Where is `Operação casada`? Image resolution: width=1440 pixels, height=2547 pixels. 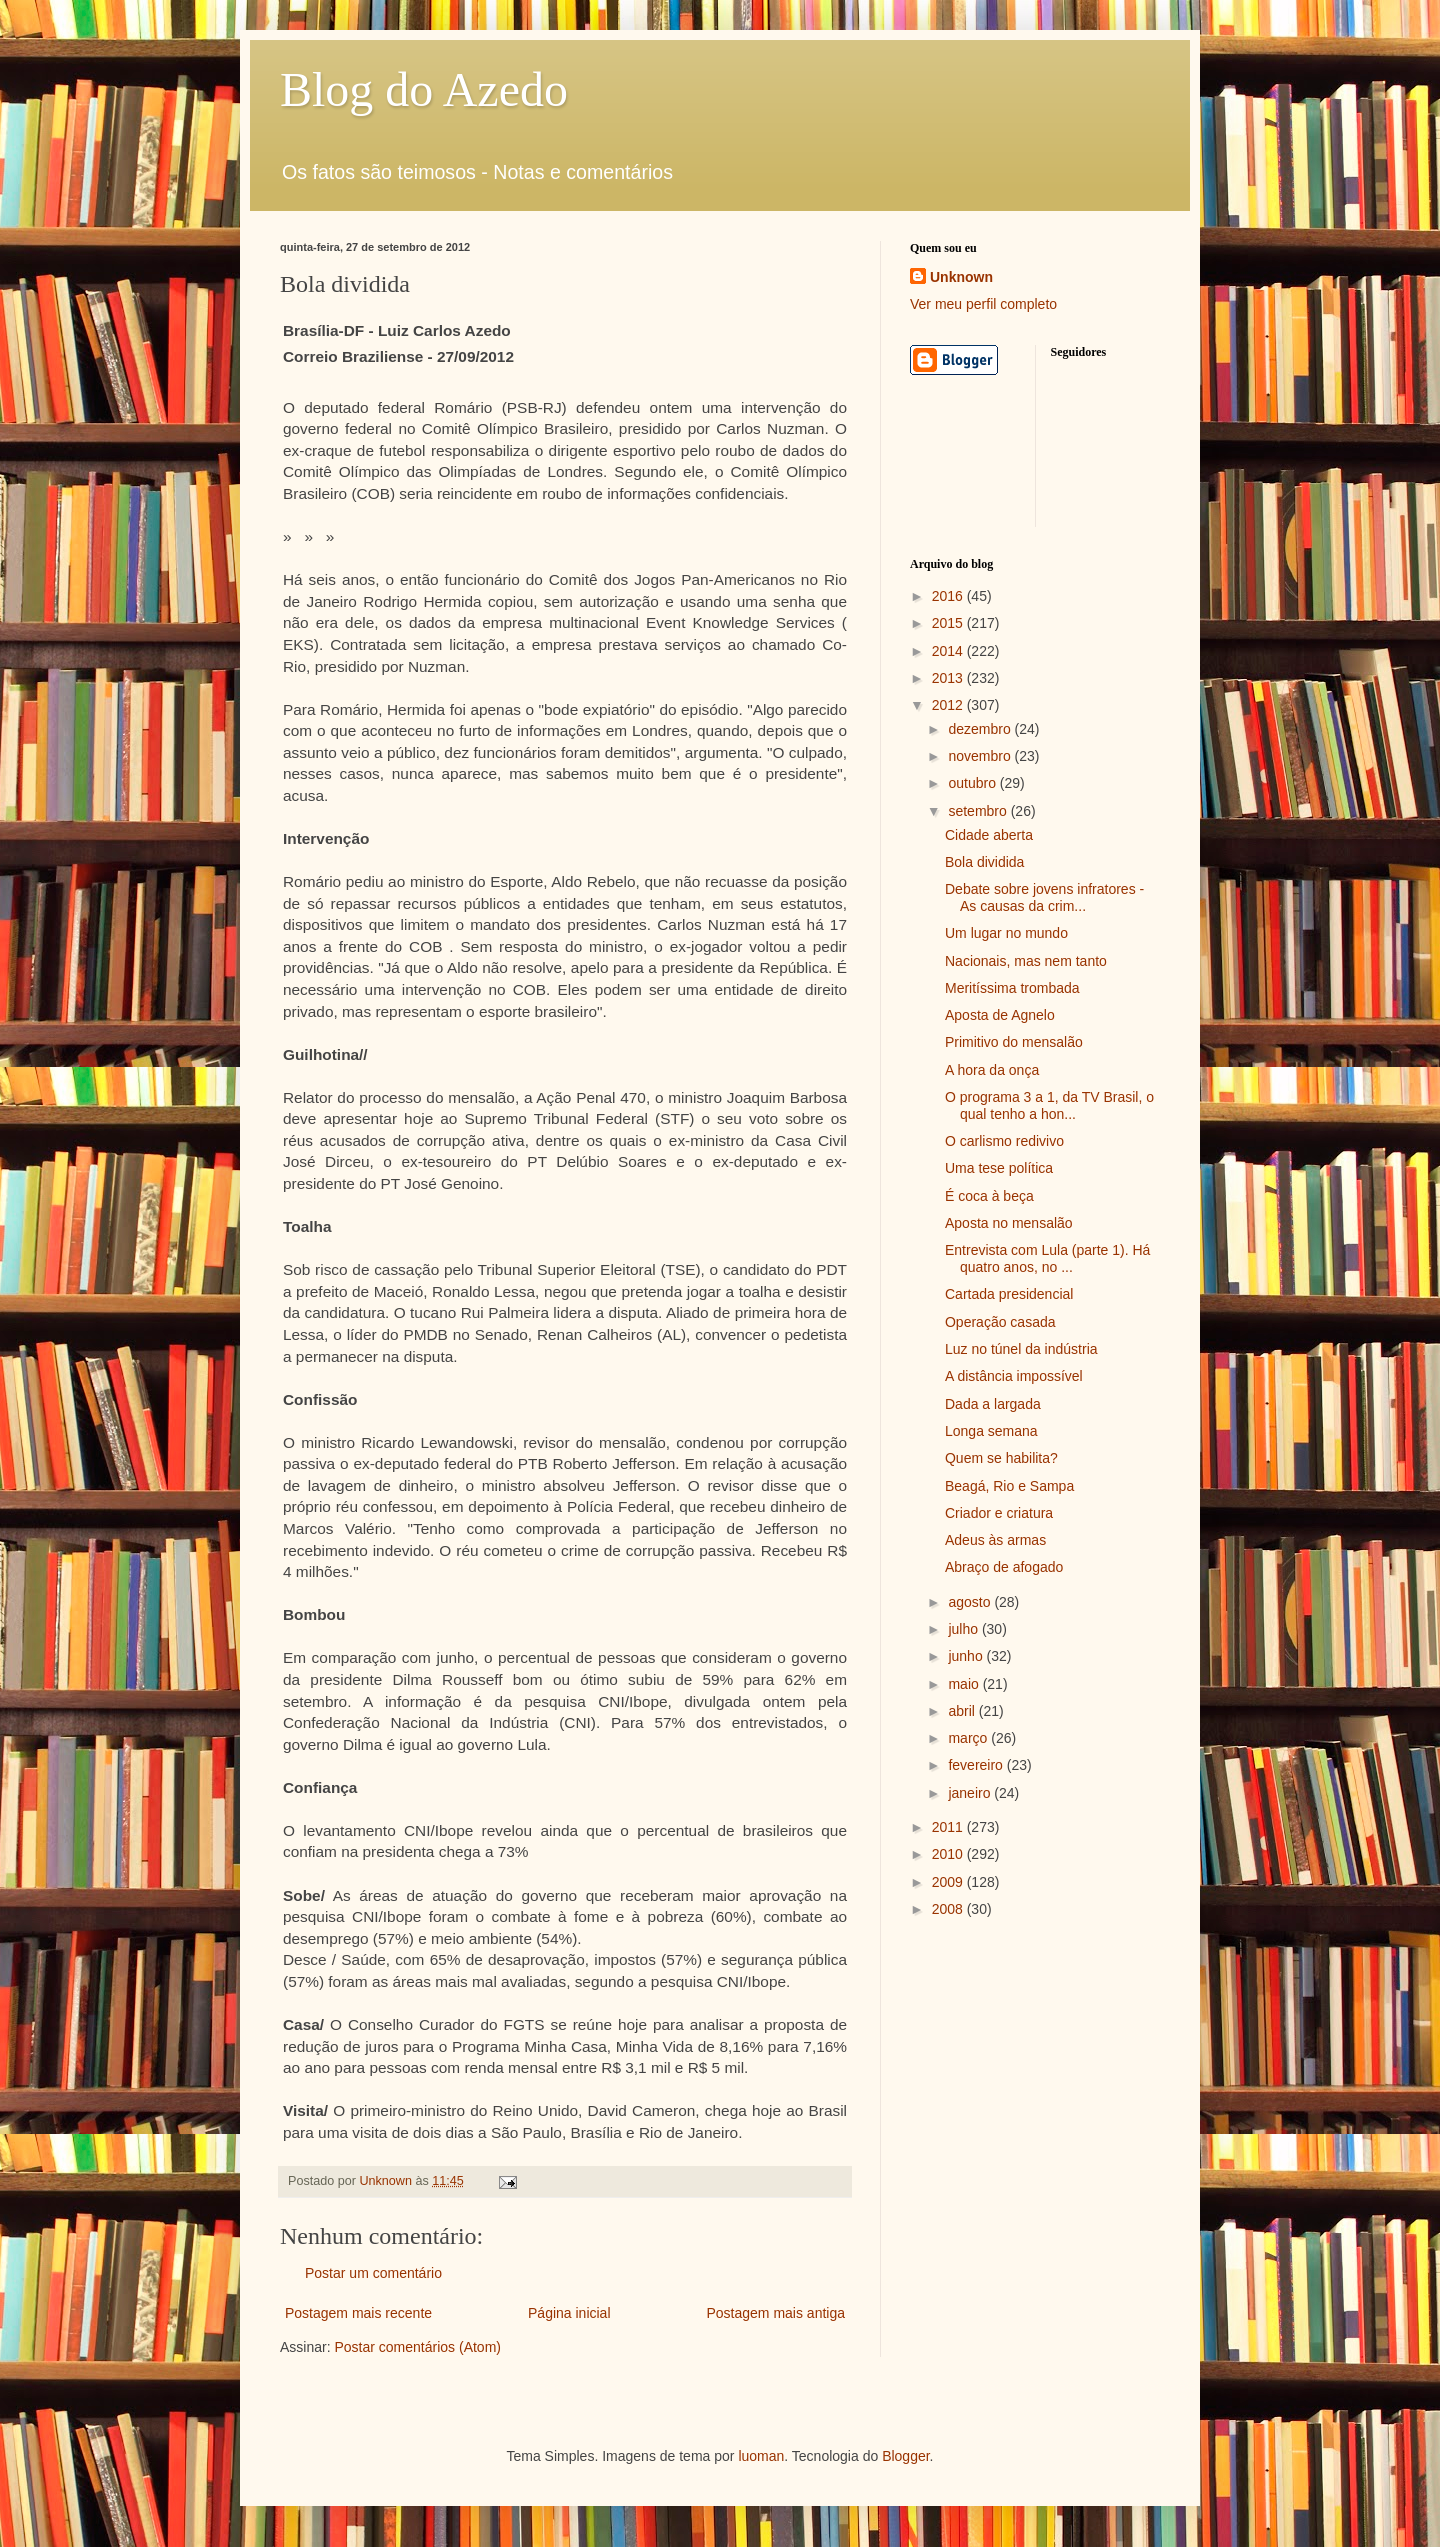
Operação casada is located at coordinates (1000, 1322).